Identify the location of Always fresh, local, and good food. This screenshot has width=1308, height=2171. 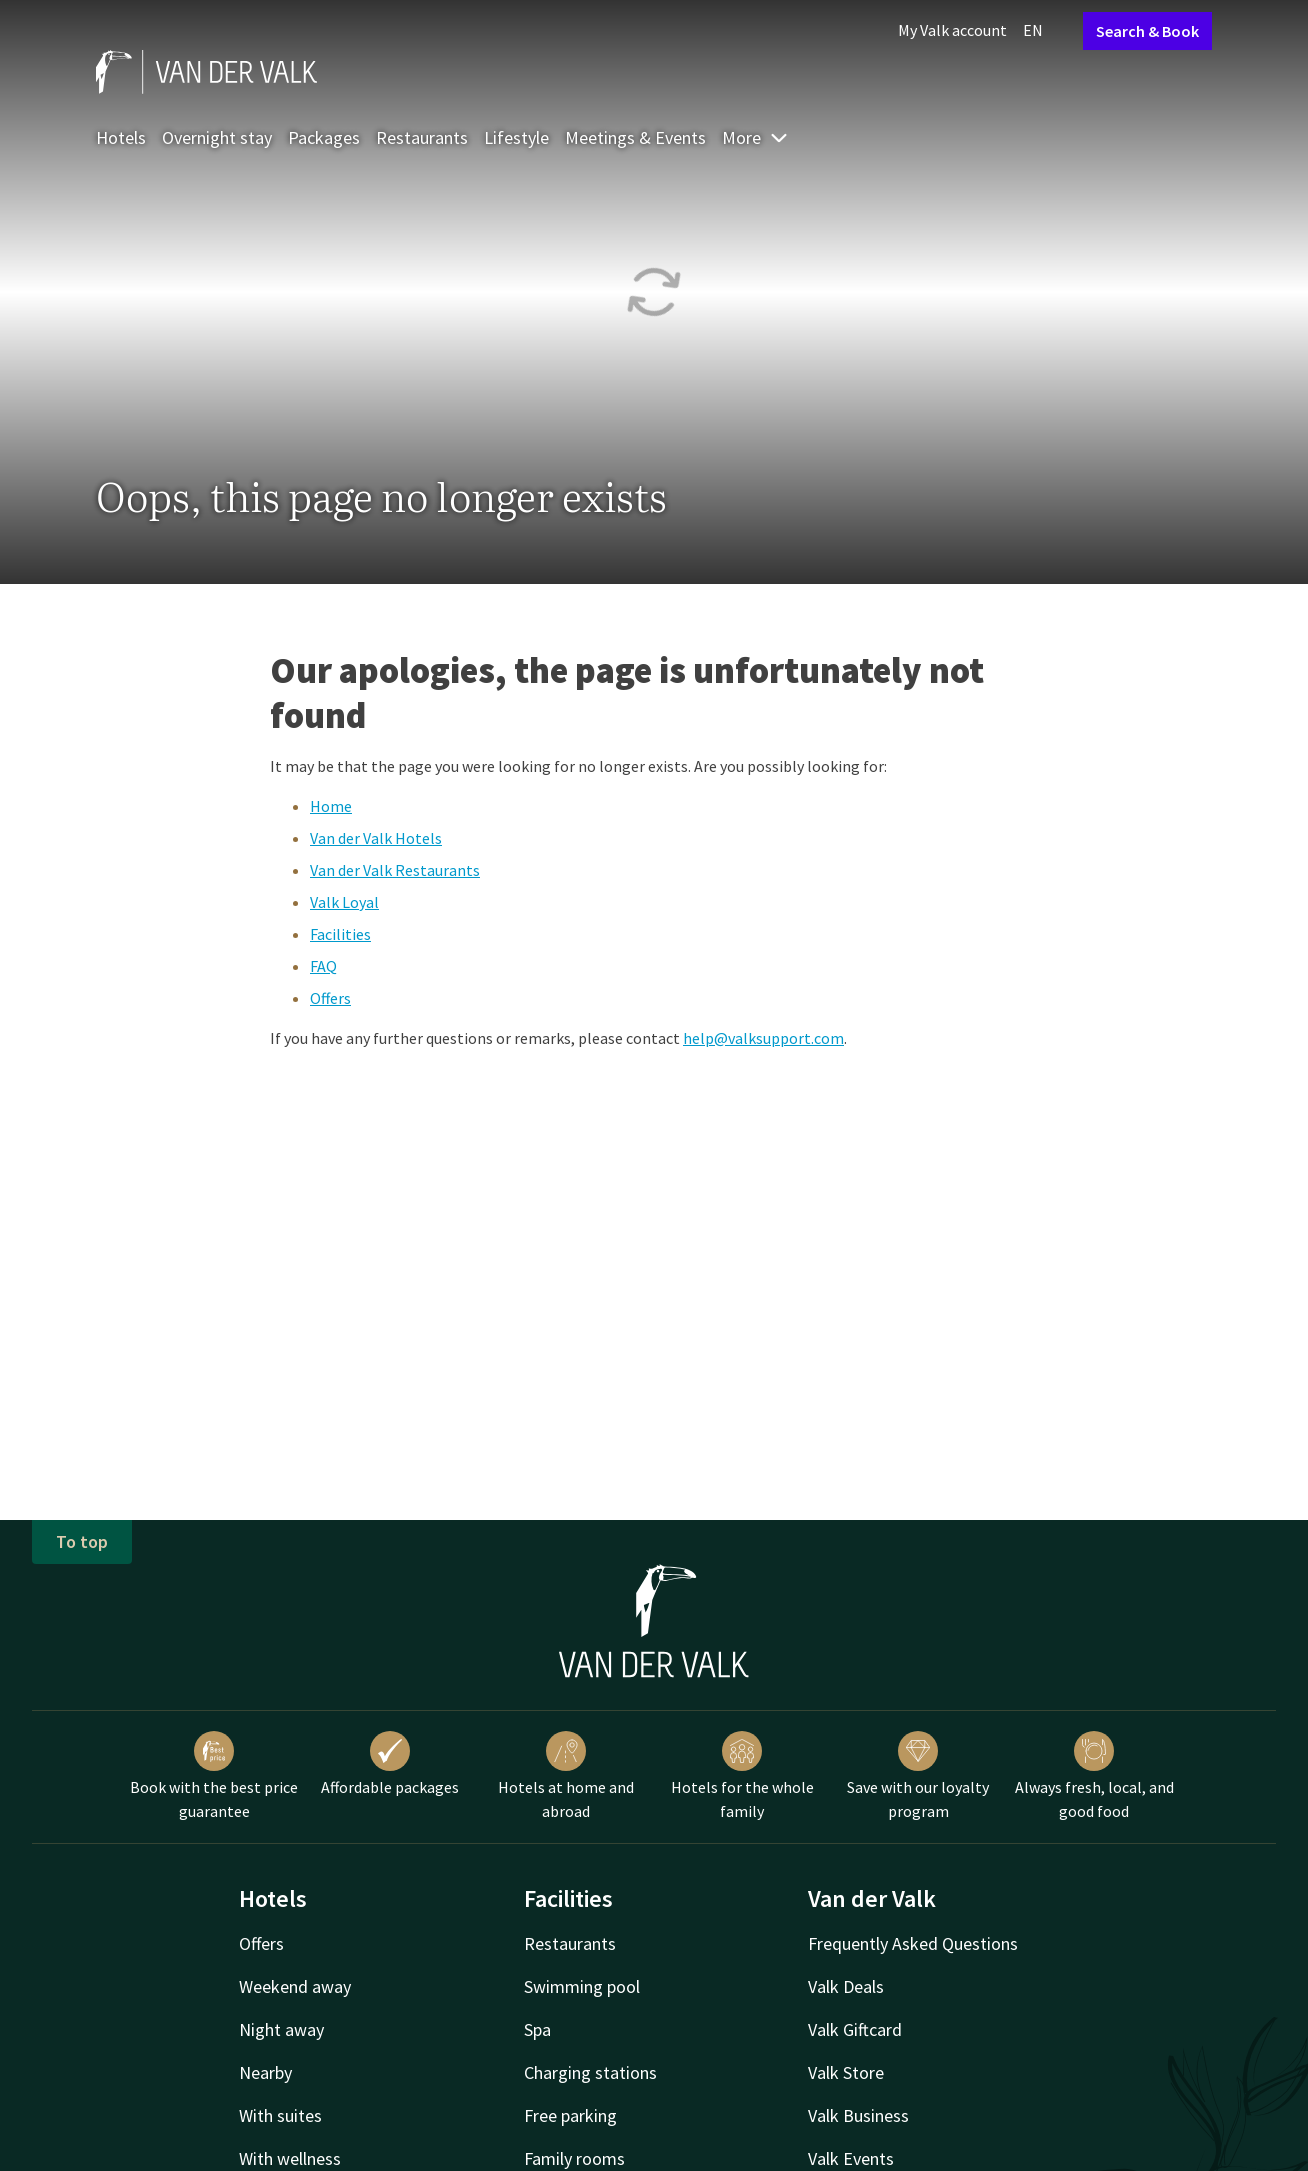
(1094, 1776).